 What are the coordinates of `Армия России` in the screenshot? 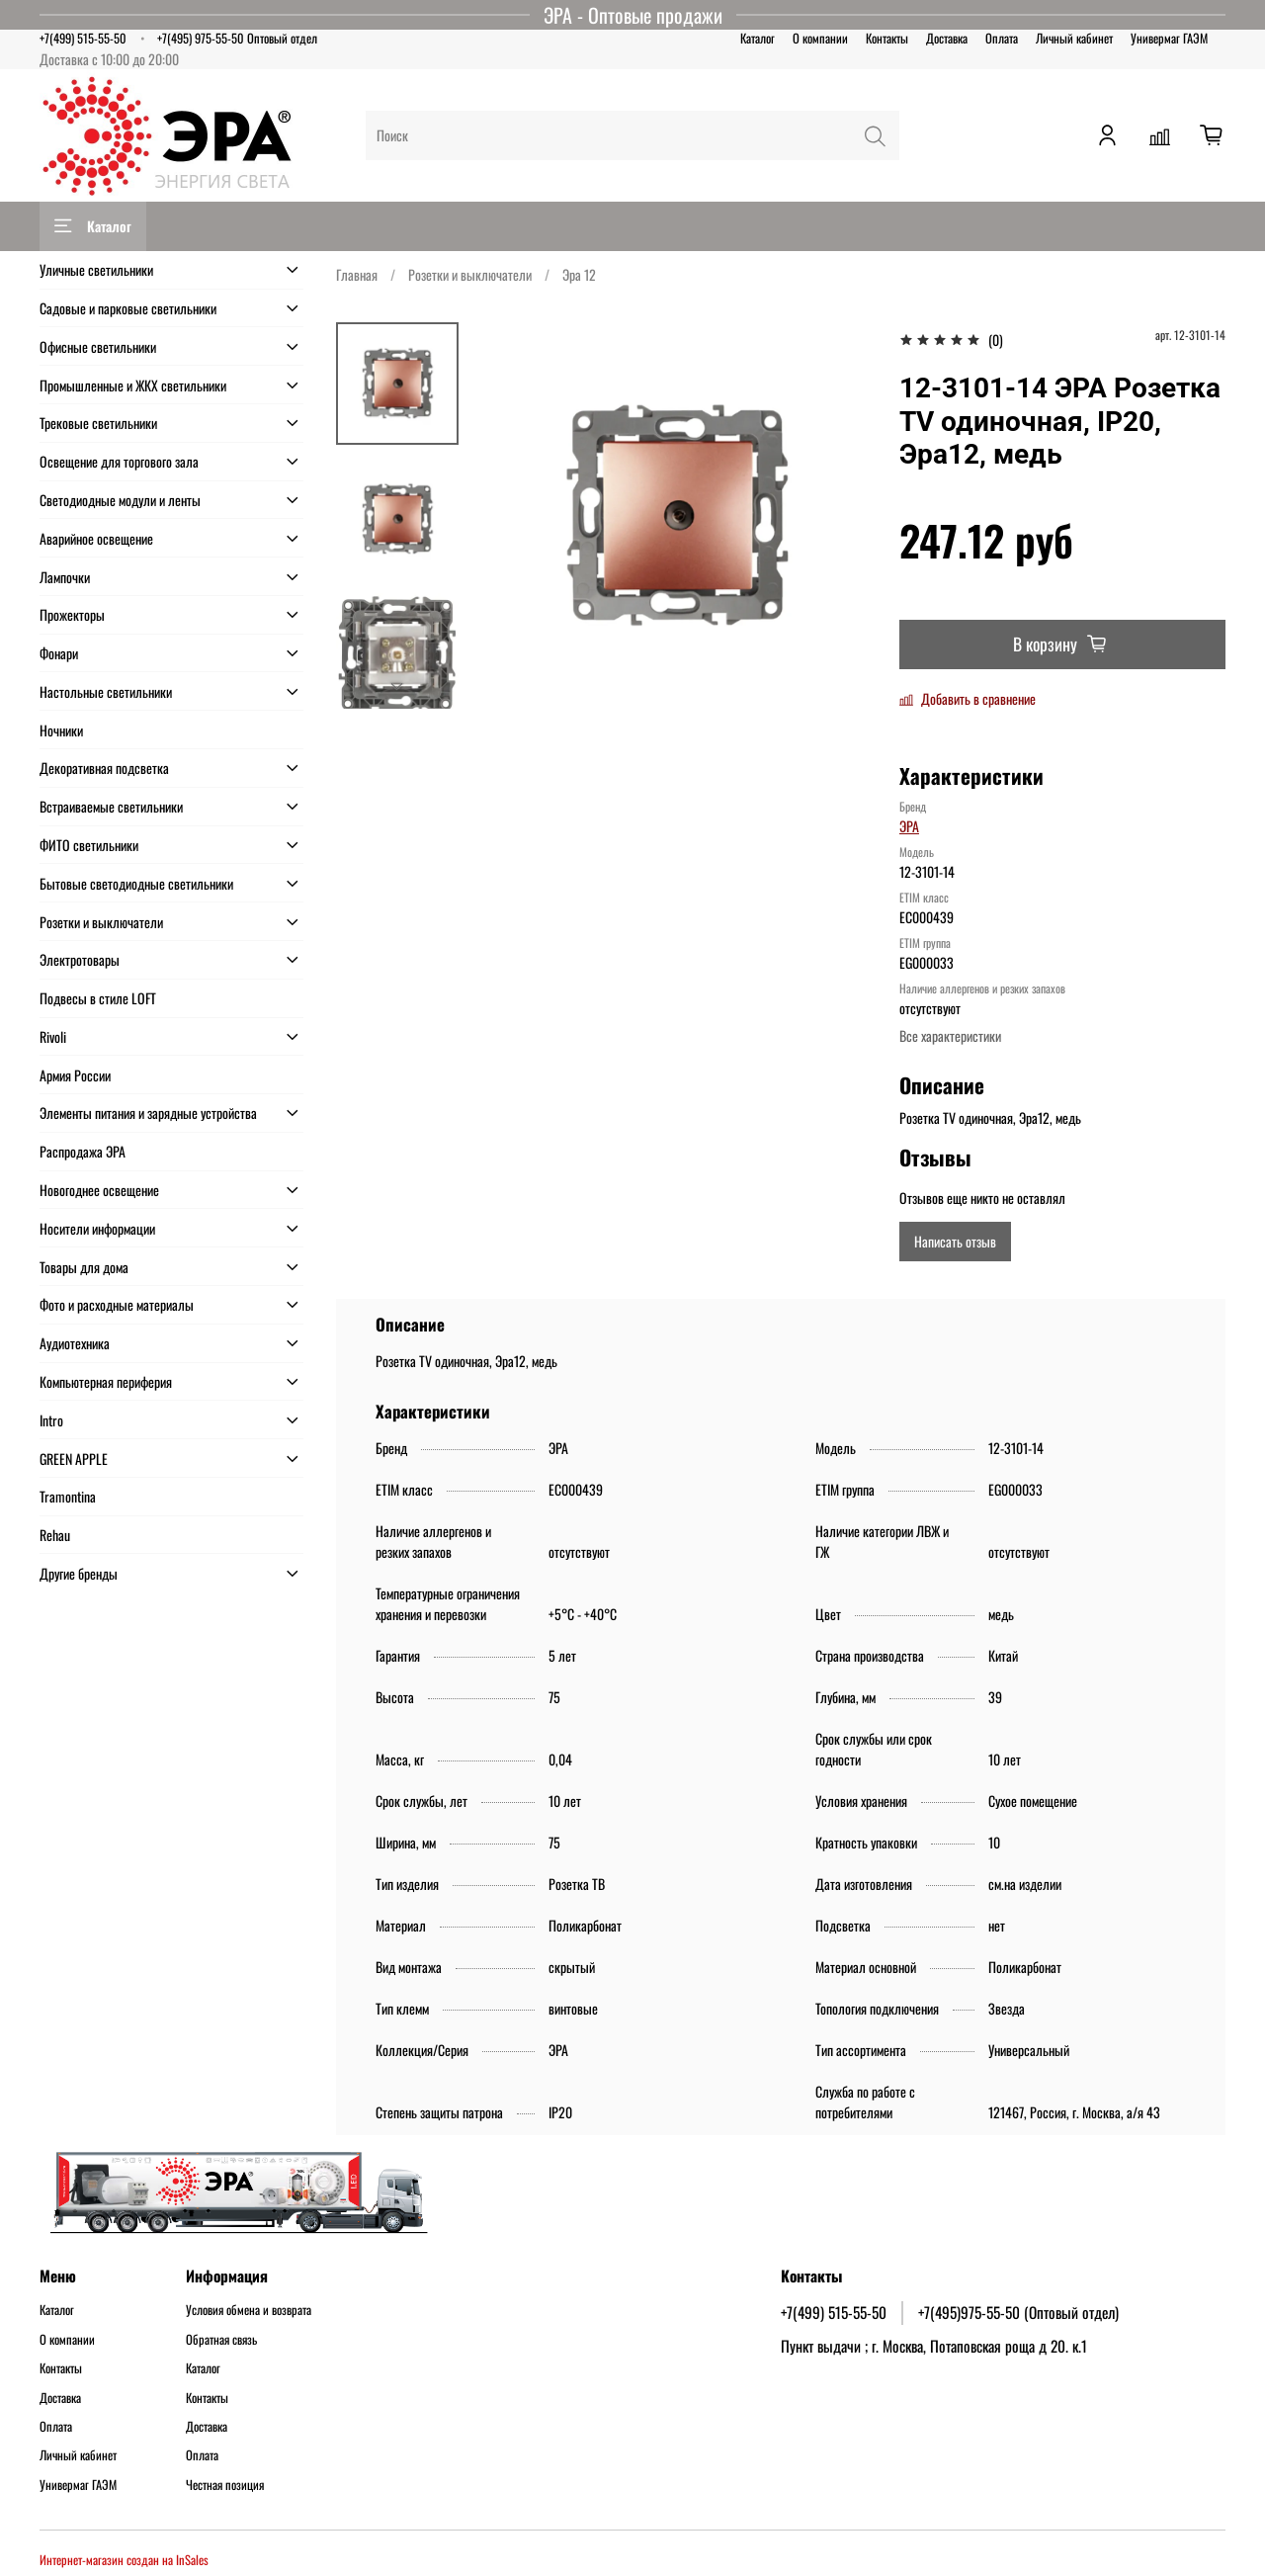 It's located at (75, 1075).